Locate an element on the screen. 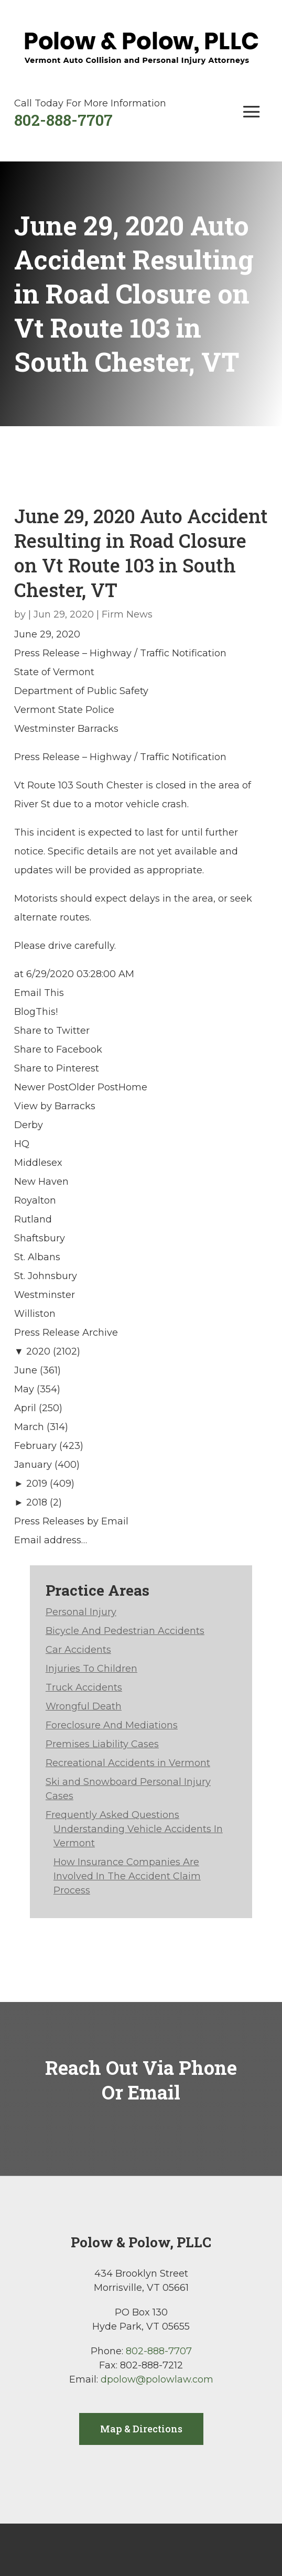 This screenshot has width=282, height=2576. How Insurance Companies Are Involved In The Accident Claim Process is located at coordinates (127, 1876).